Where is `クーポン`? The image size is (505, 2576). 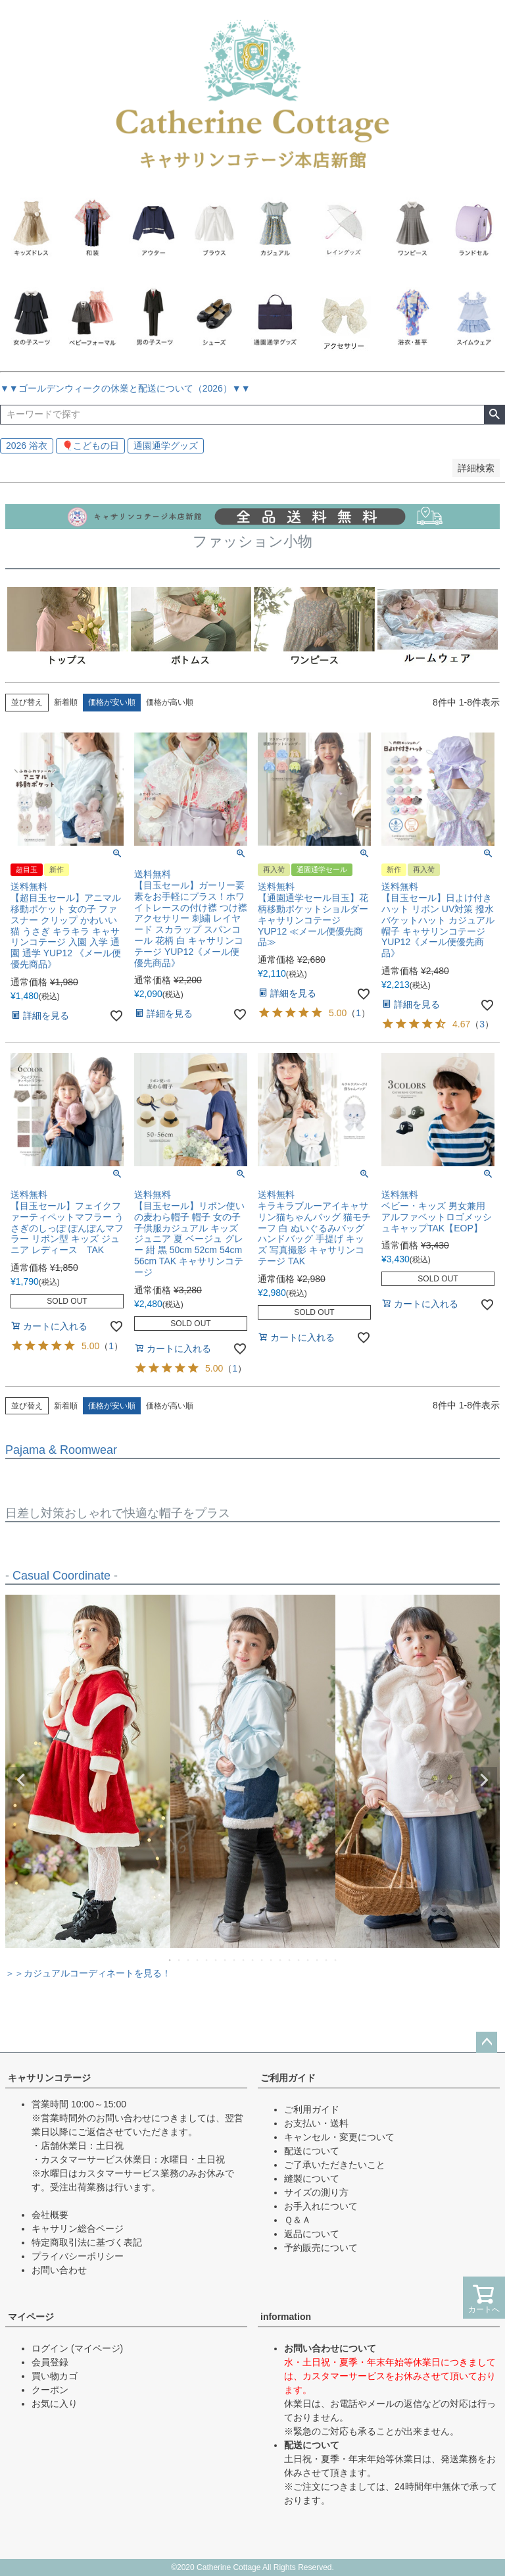 クーポン is located at coordinates (50, 2389).